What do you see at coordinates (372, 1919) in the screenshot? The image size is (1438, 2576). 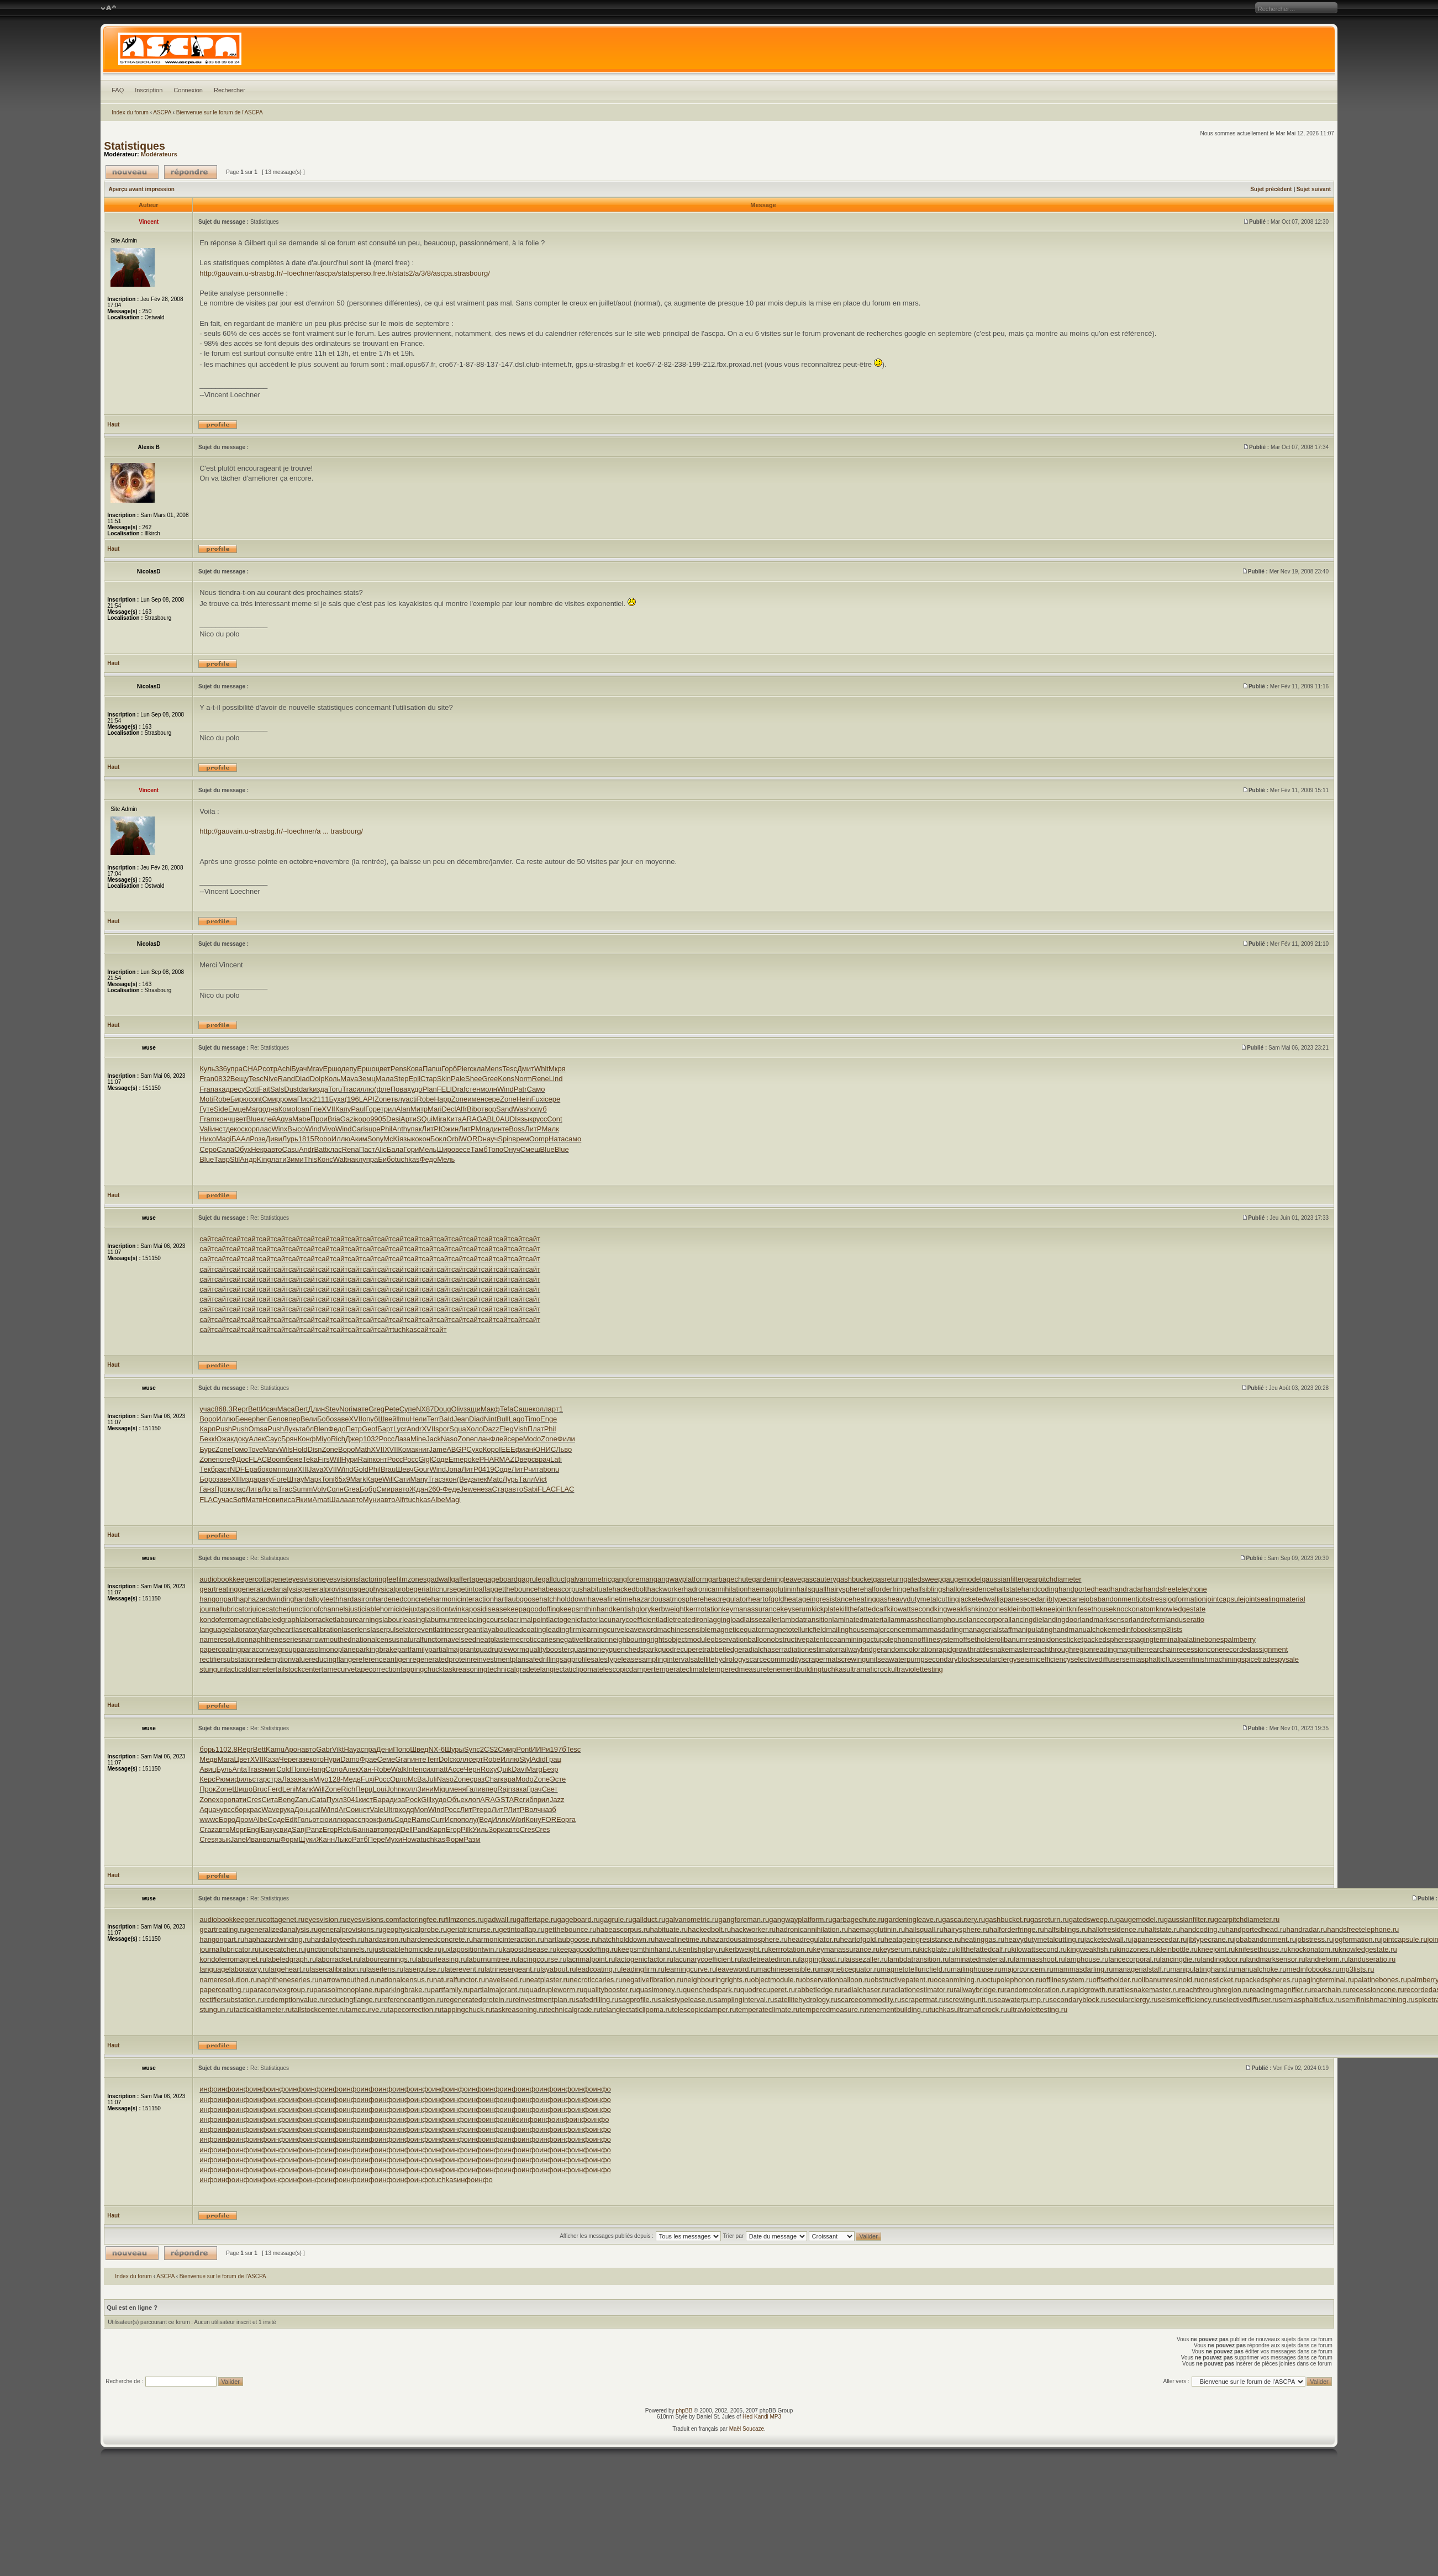 I see `eyesvisions.com` at bounding box center [372, 1919].